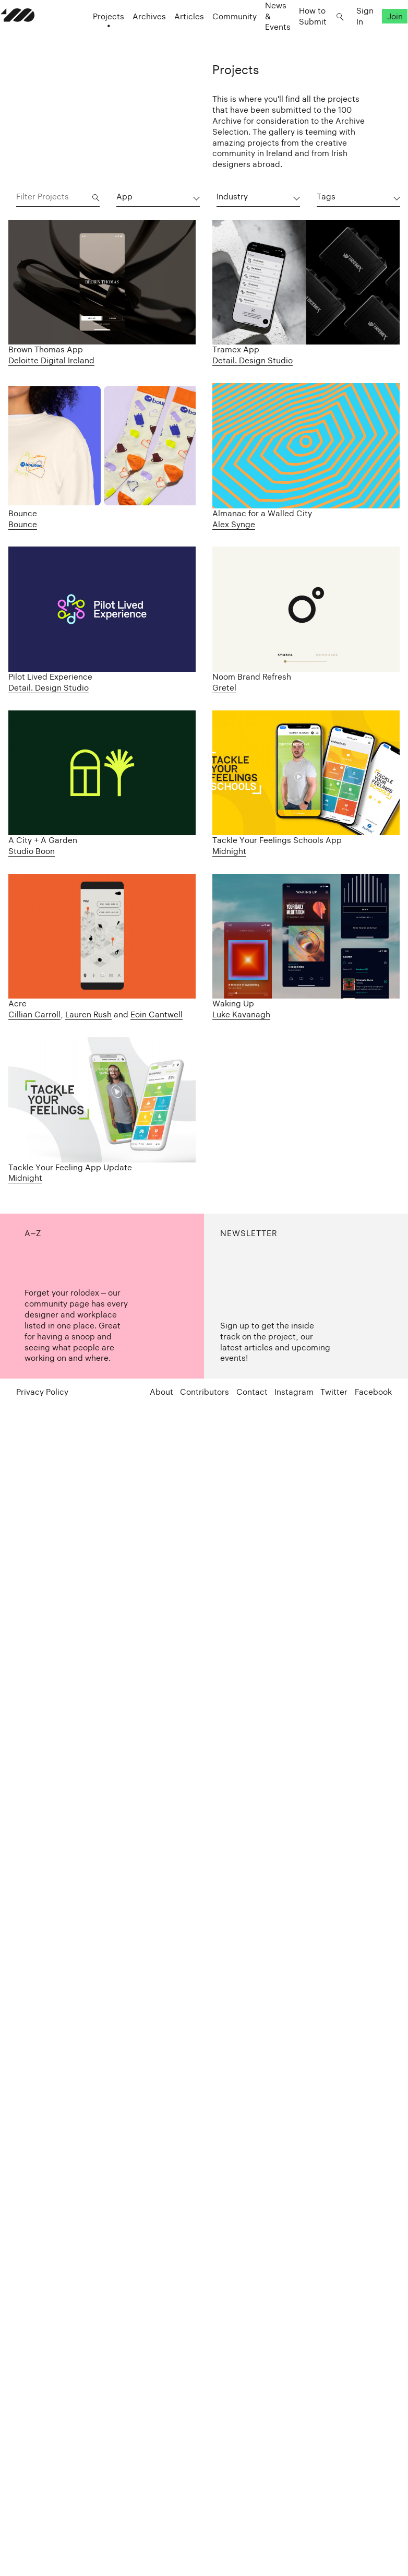 This screenshot has width=408, height=2576. I want to click on Luke Kavanagh, so click(241, 1014).